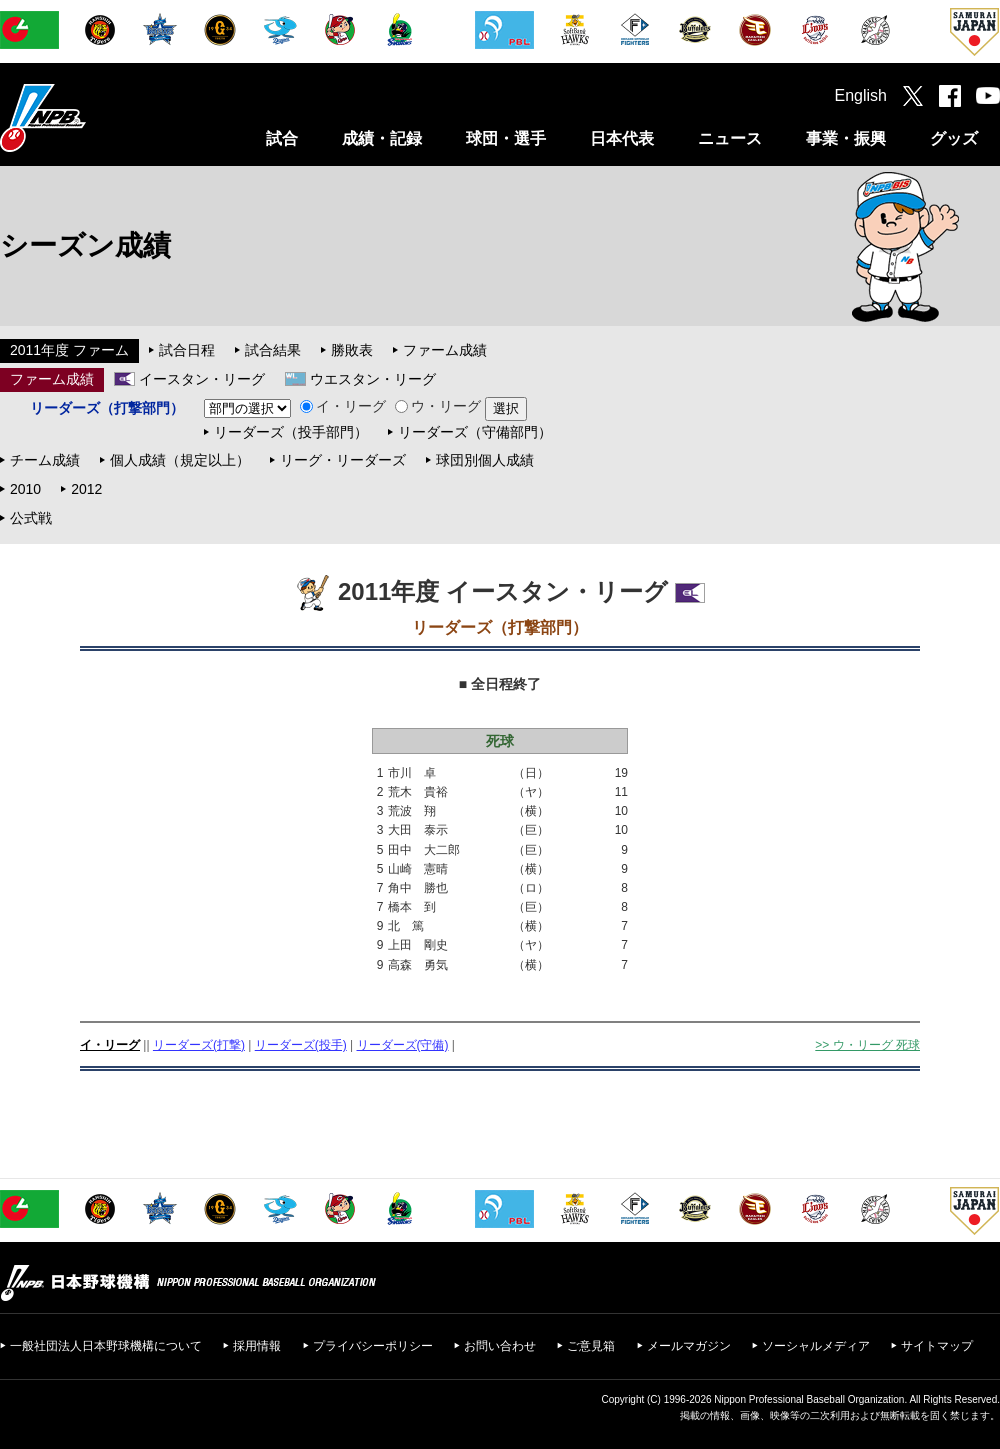 Image resolution: width=1000 pixels, height=1449 pixels. I want to click on リーグ・リーダーズ, so click(343, 460).